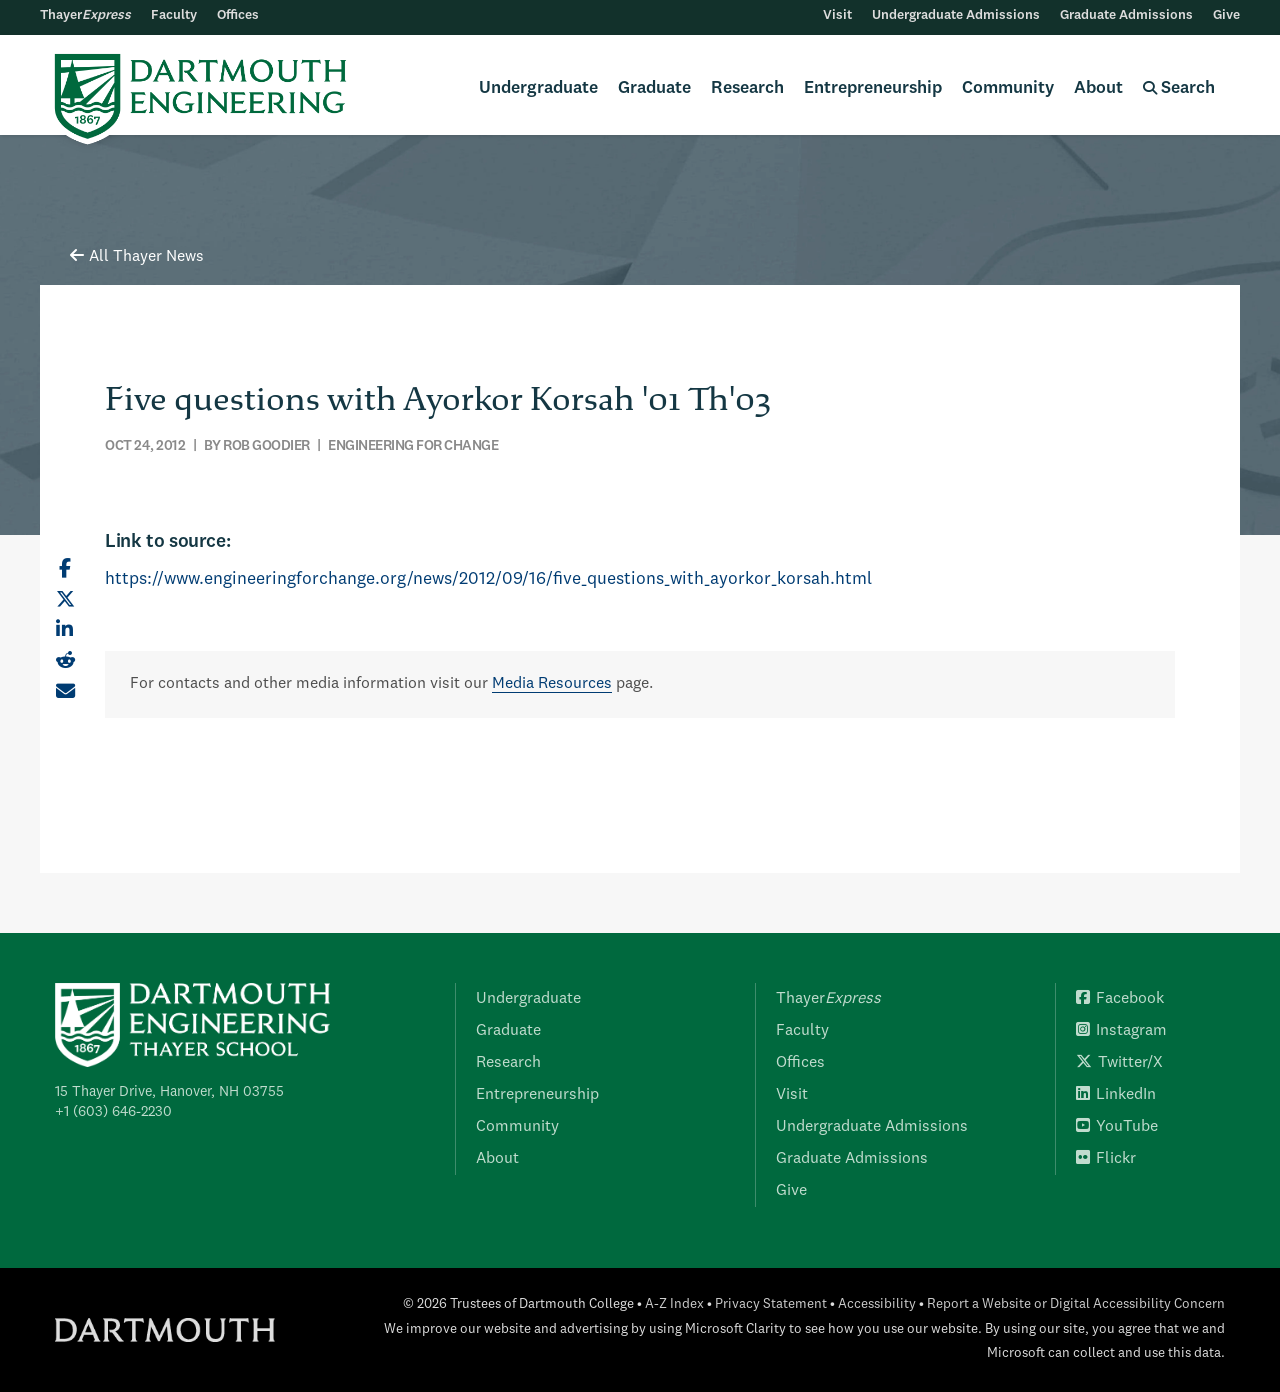 The height and width of the screenshot is (1392, 1280). I want to click on Search, so click(1179, 88).